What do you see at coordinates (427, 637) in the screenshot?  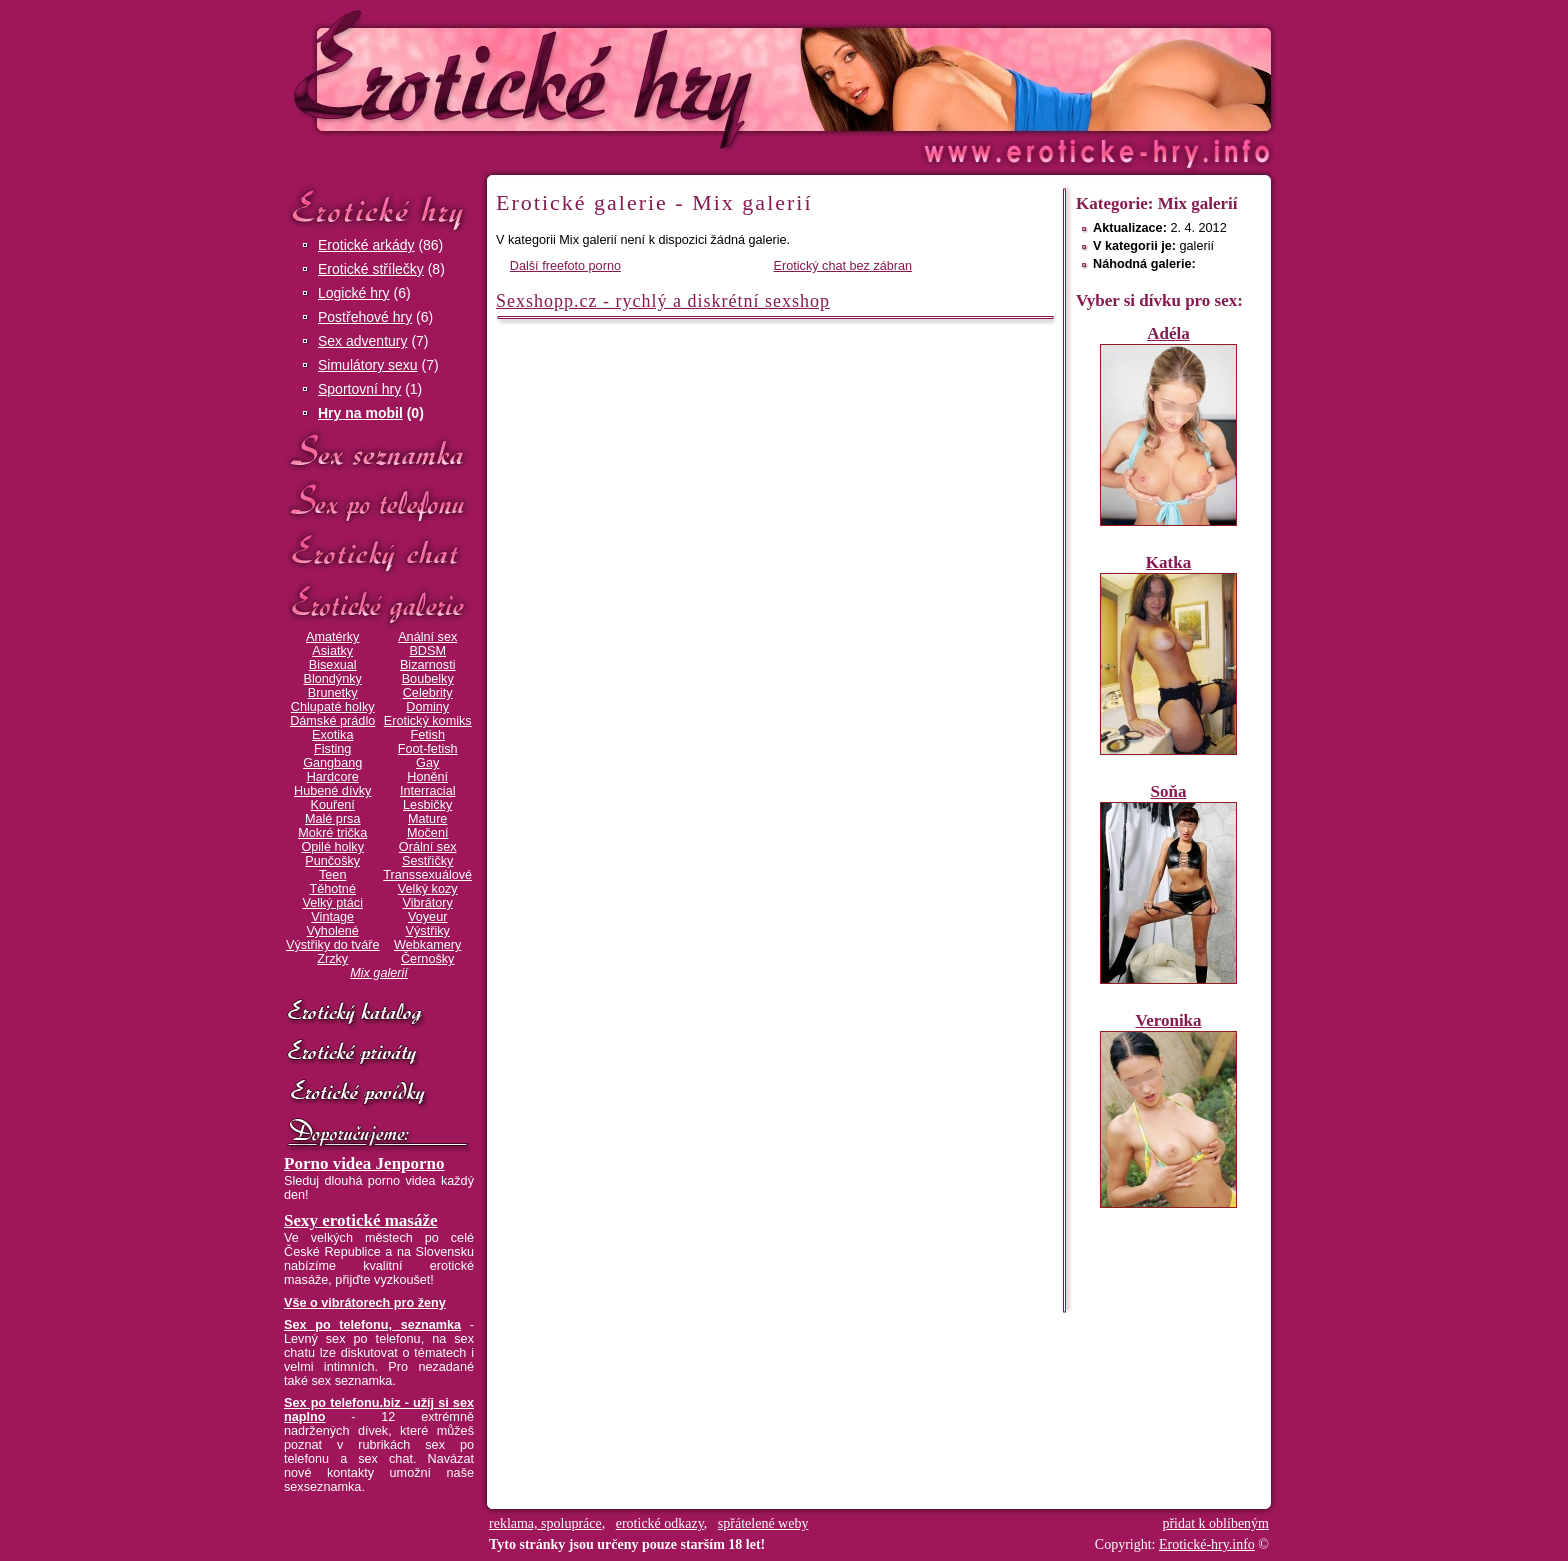 I see `Anální sex` at bounding box center [427, 637].